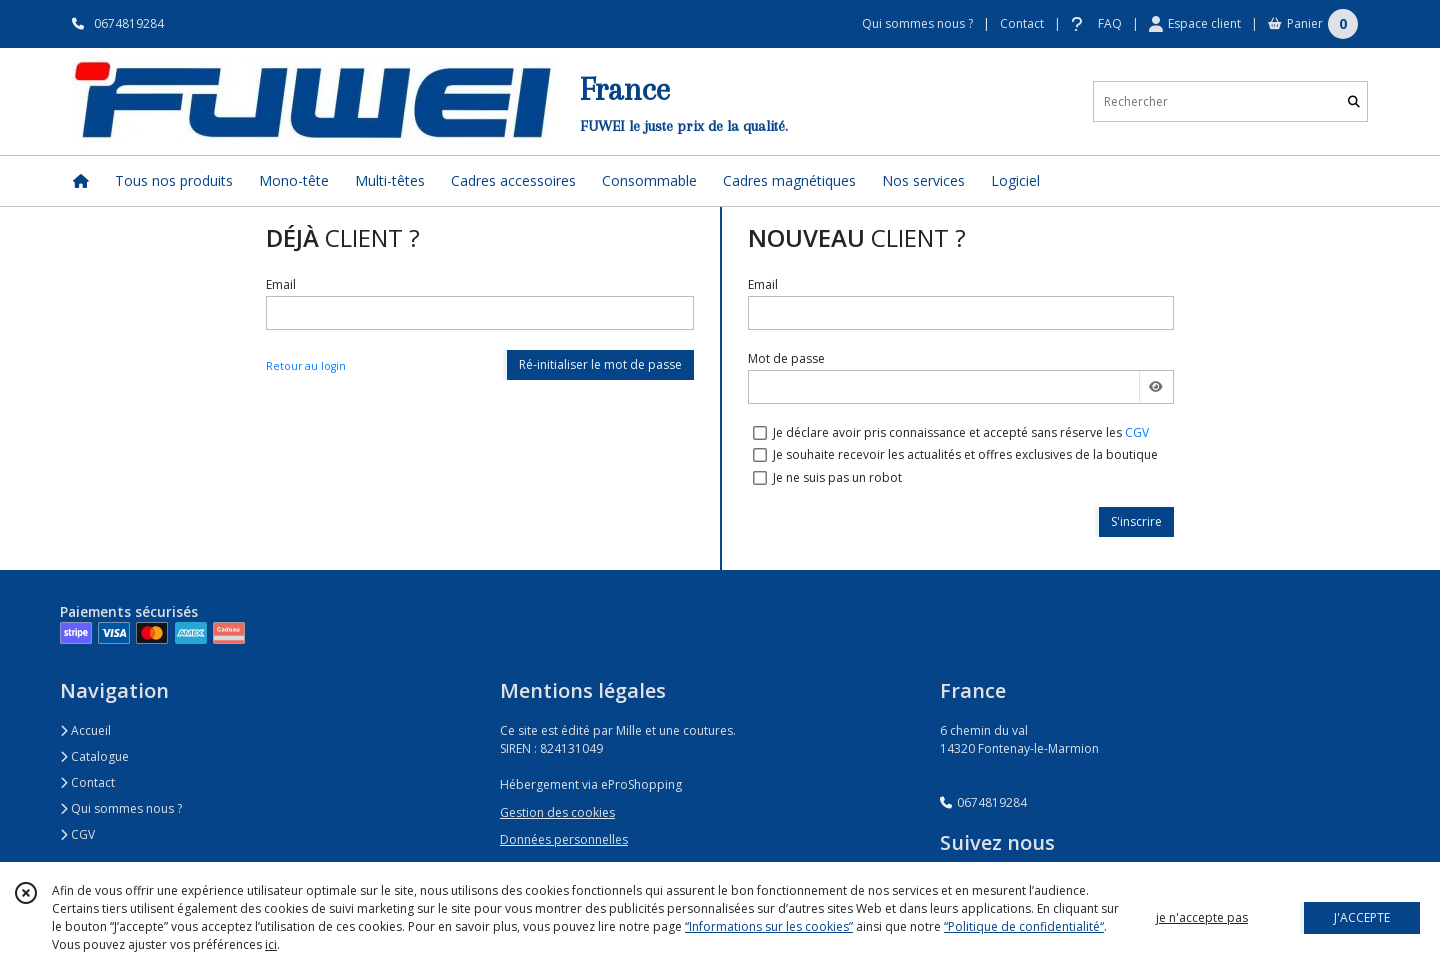 This screenshot has height=974, width=1440. What do you see at coordinates (1136, 521) in the screenshot?
I see `S'inscrire` at bounding box center [1136, 521].